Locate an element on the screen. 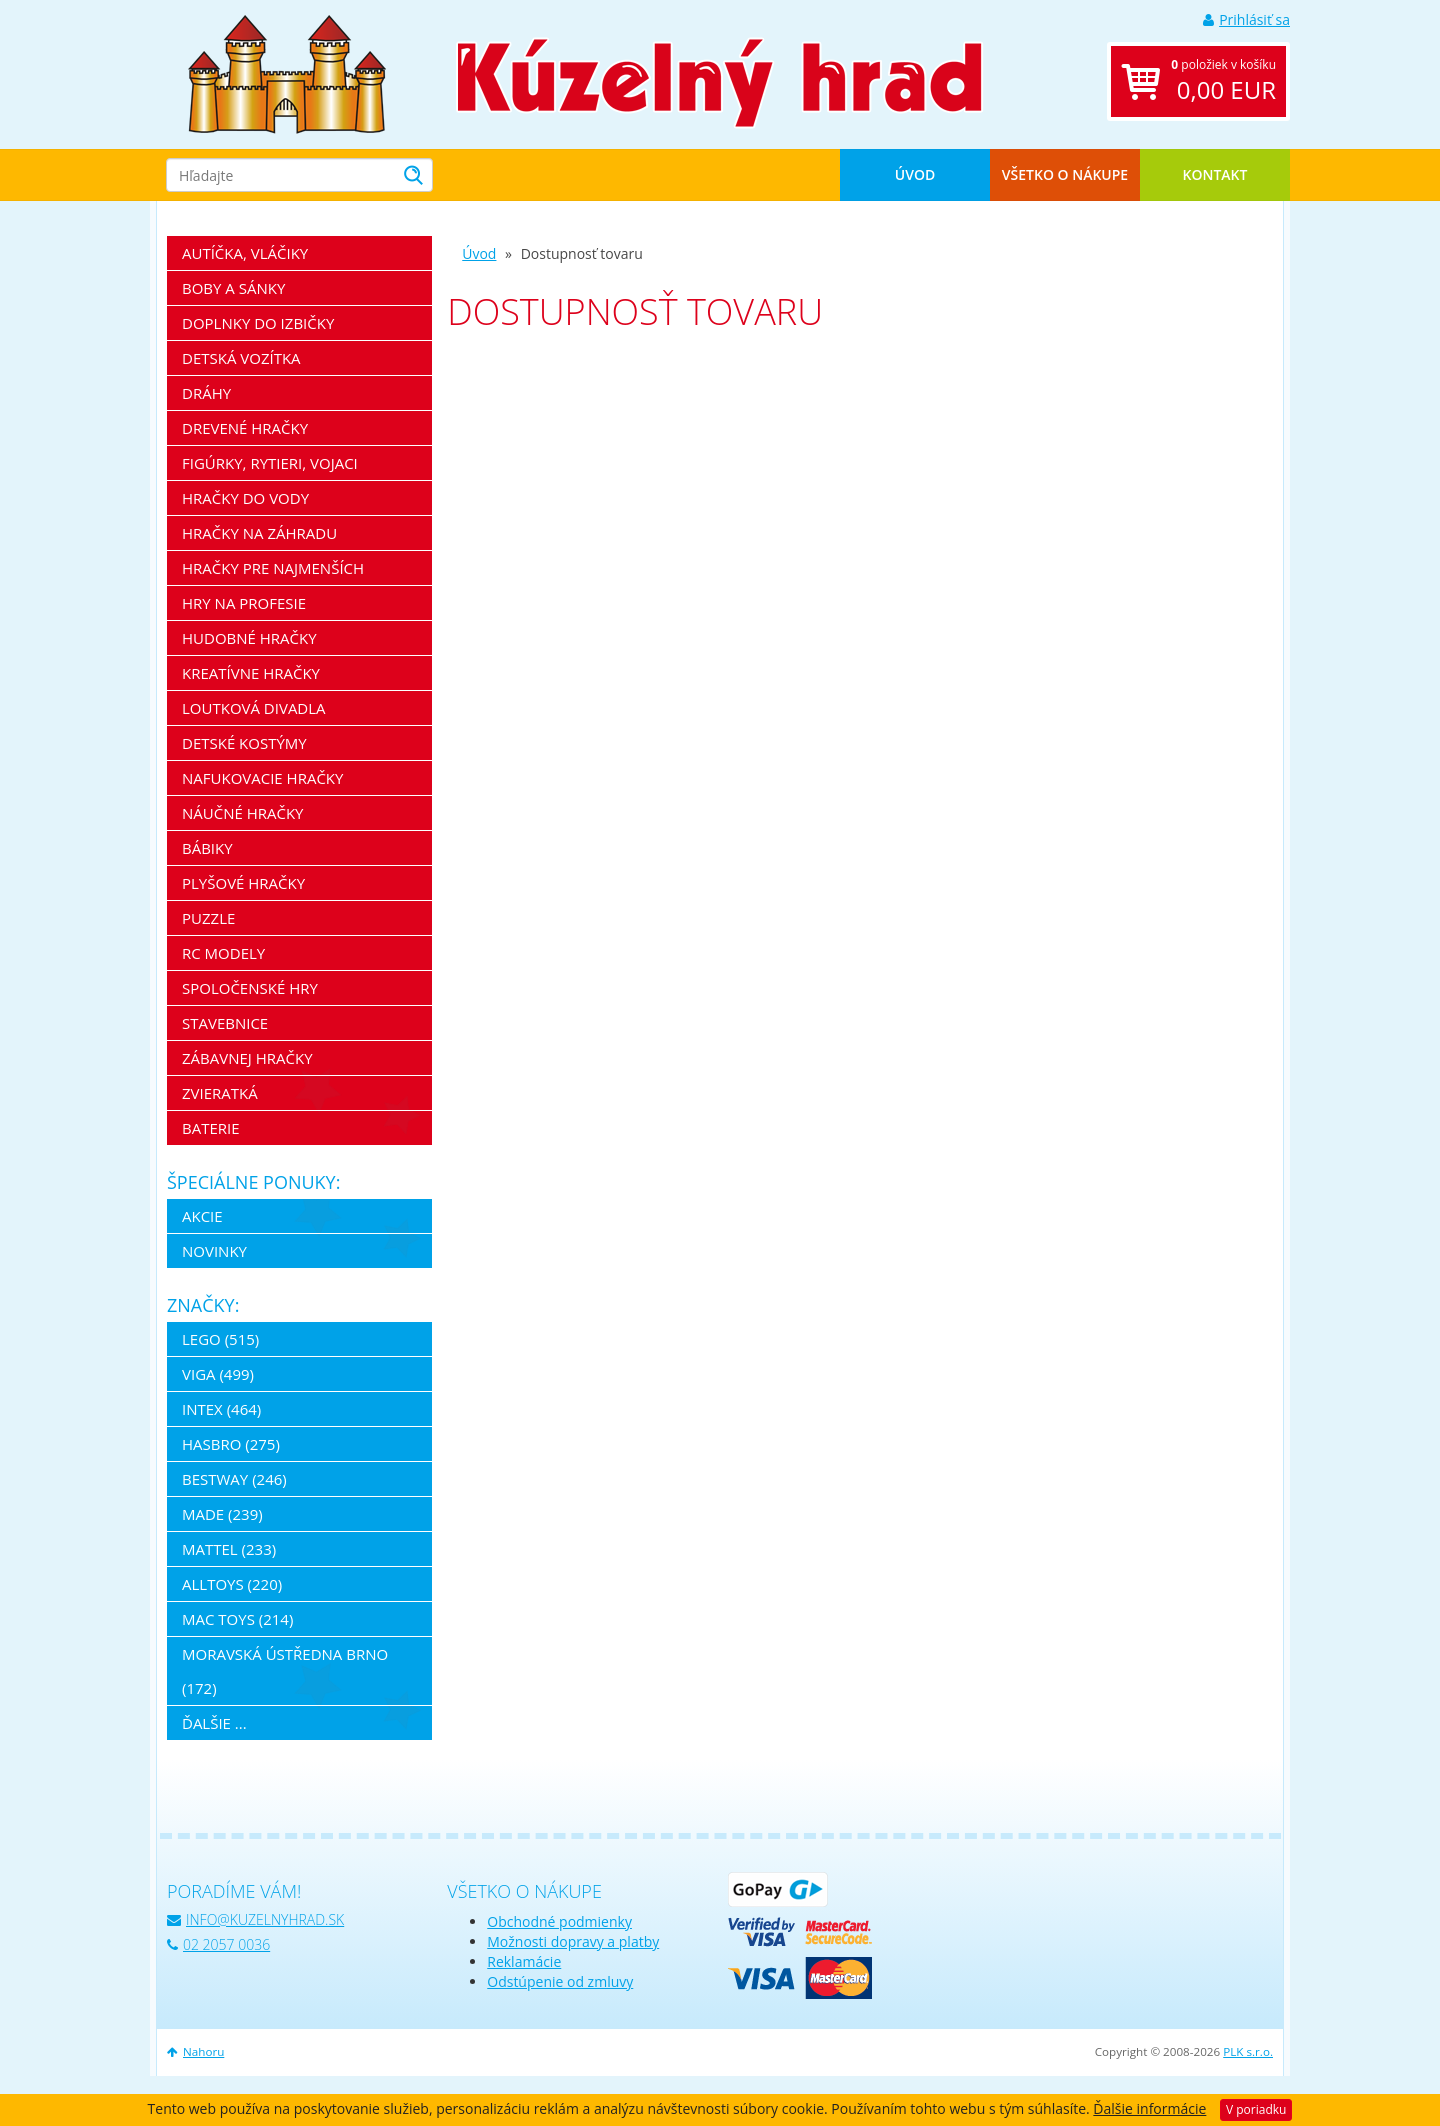  Mattel (233) is located at coordinates (229, 1549).